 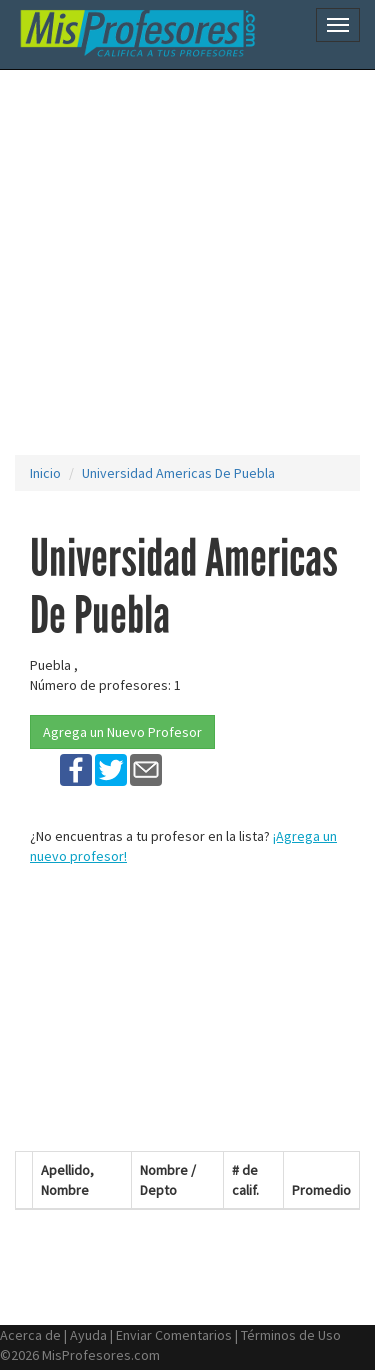 I want to click on [Advertisement], so click(x=187, y=262).